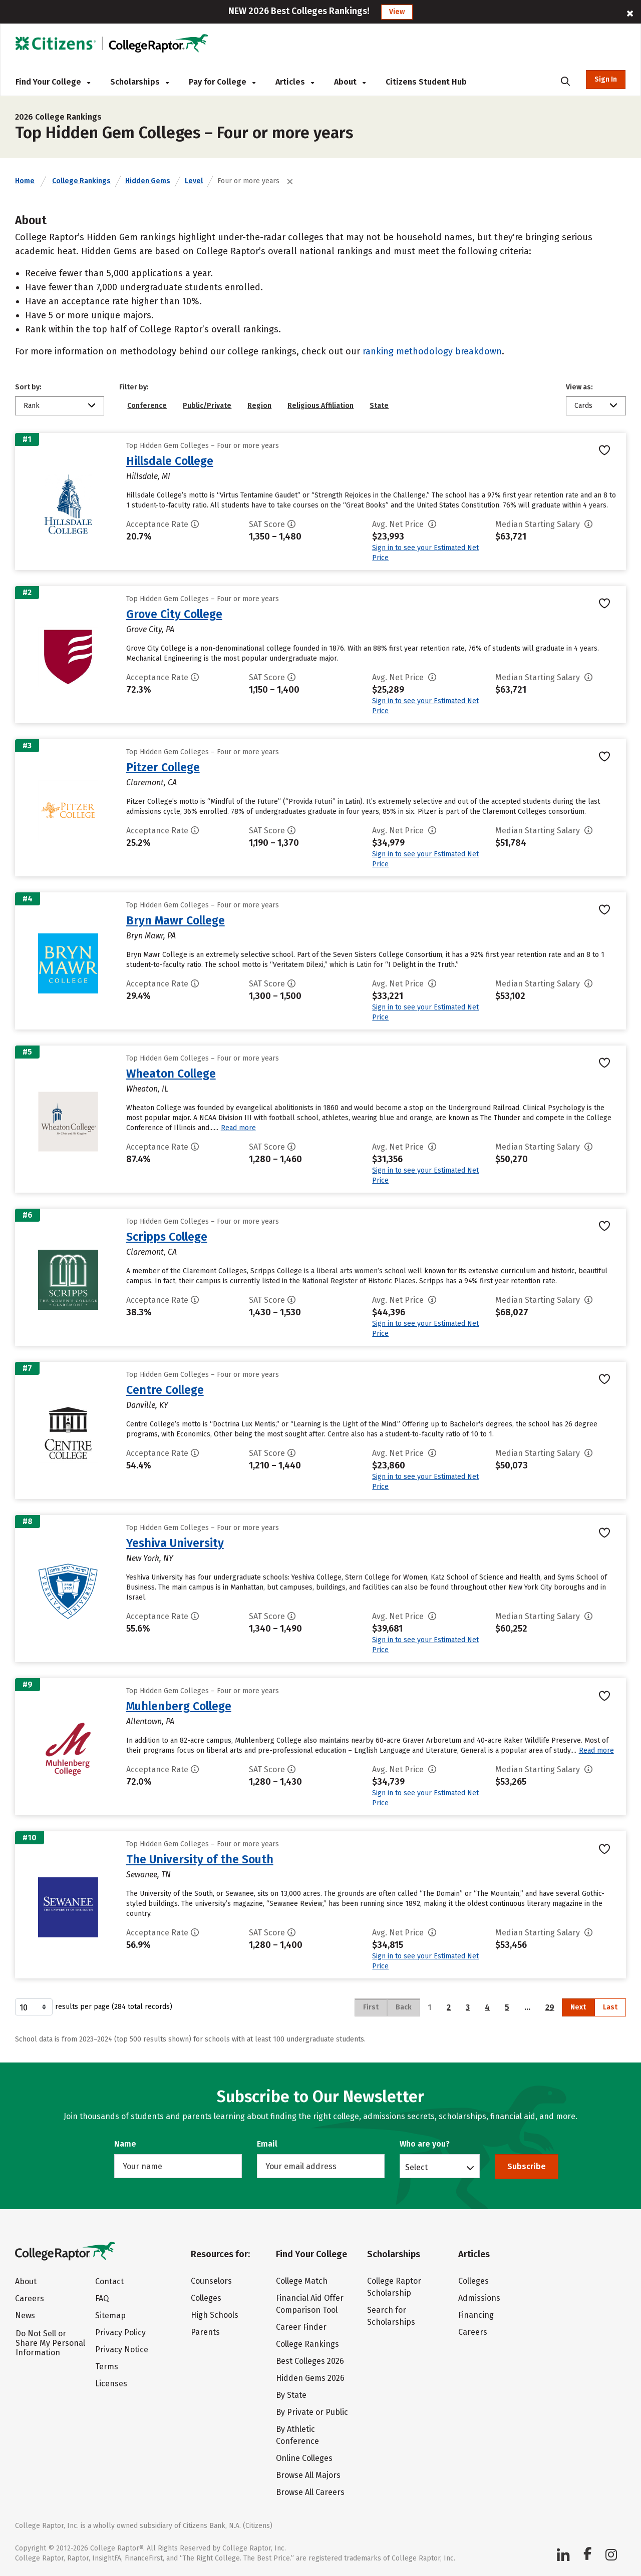  Describe the element at coordinates (174, 614) in the screenshot. I see `Grove City College` at that location.